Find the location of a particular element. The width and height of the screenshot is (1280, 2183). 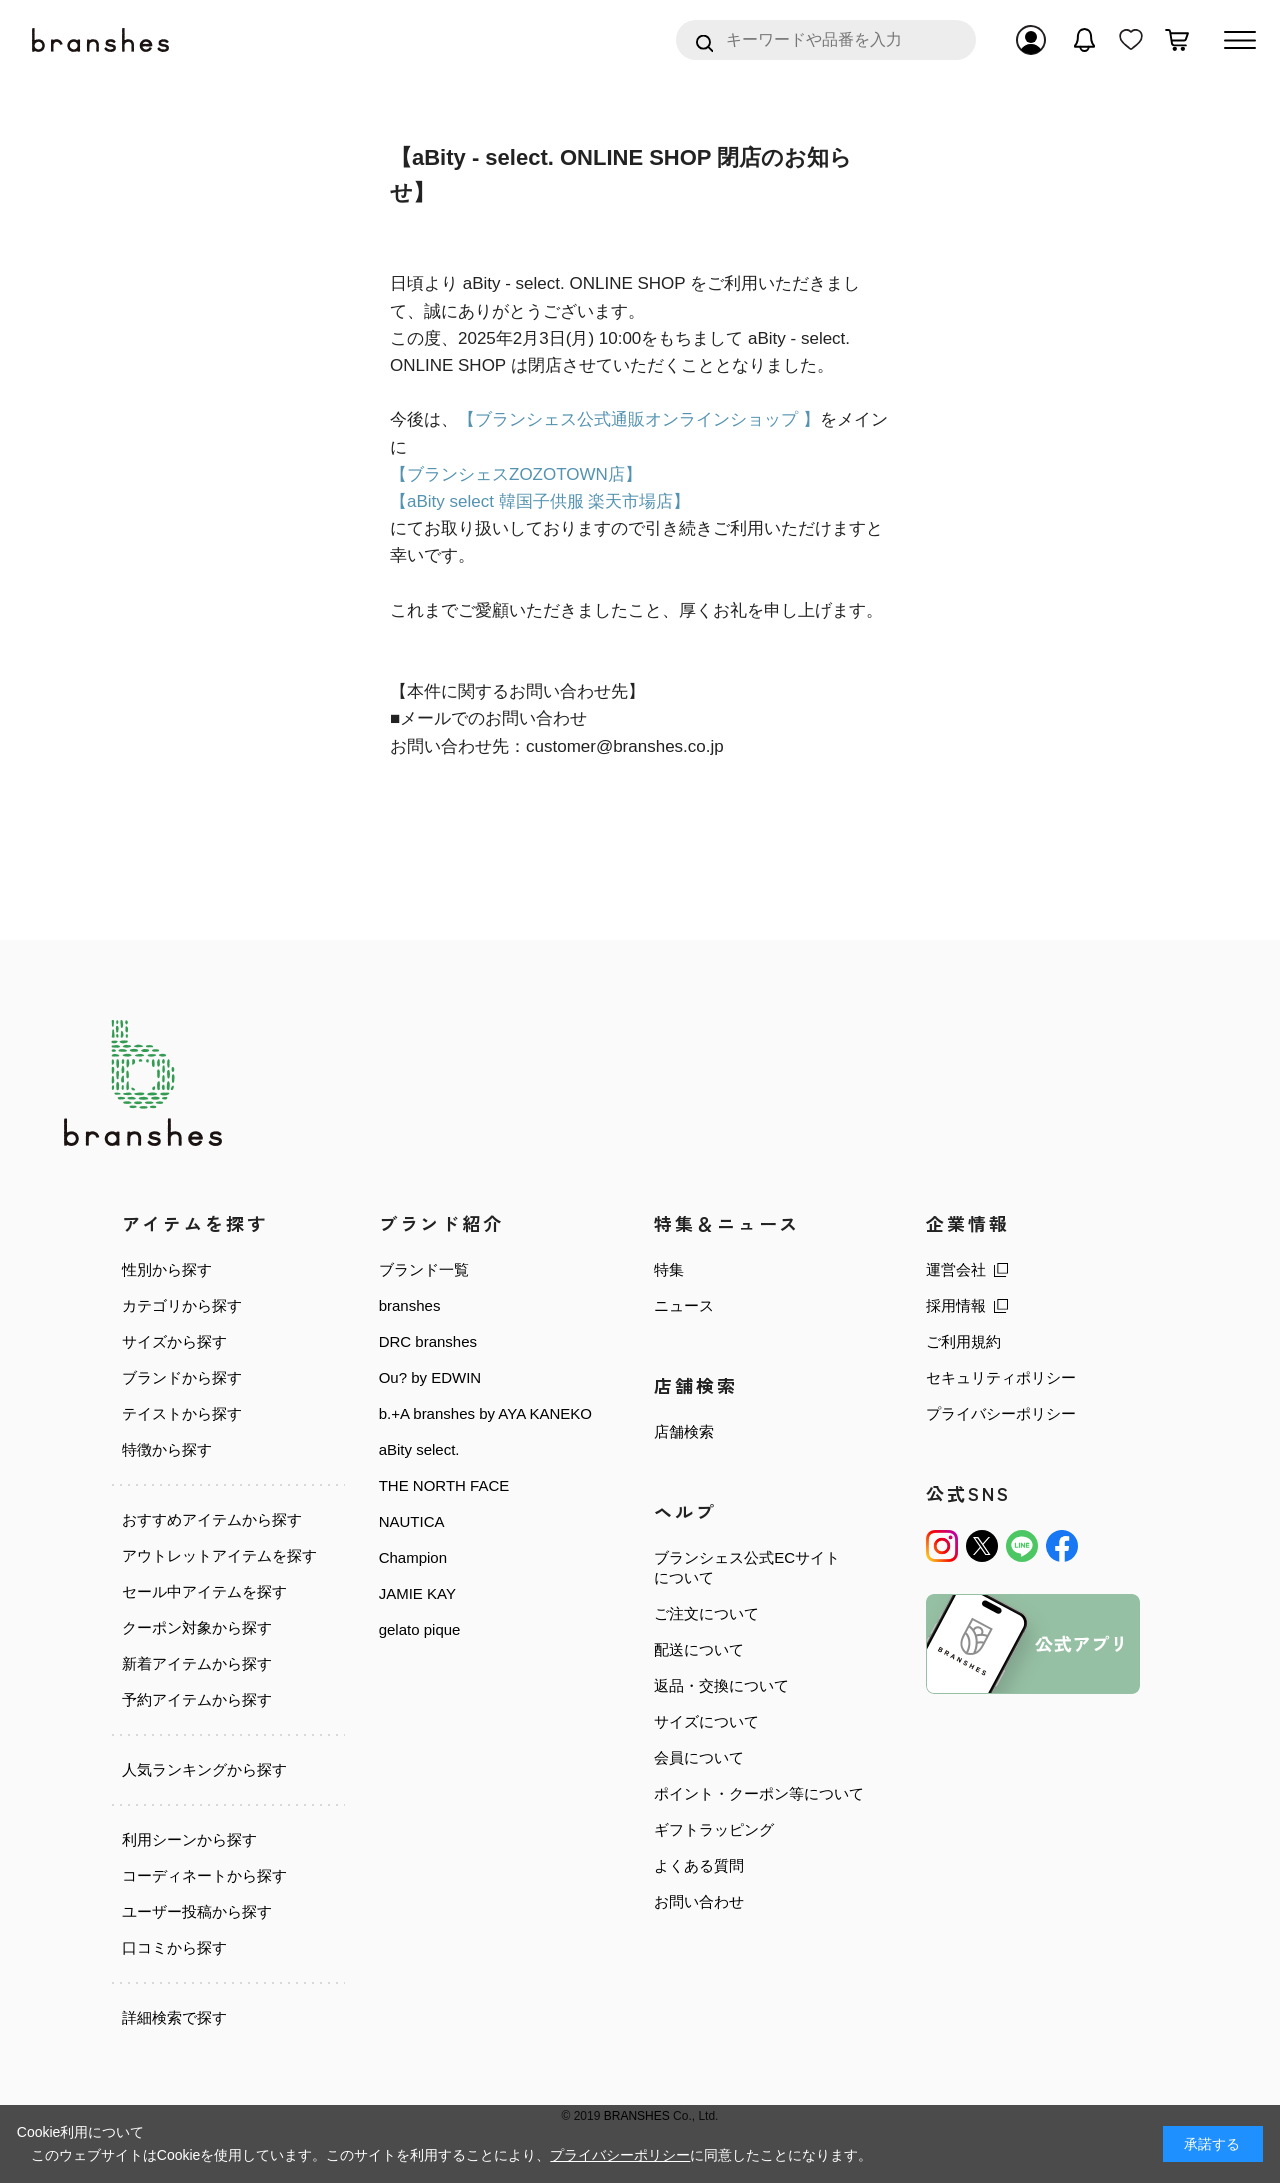

性別から探す is located at coordinates (167, 1269).